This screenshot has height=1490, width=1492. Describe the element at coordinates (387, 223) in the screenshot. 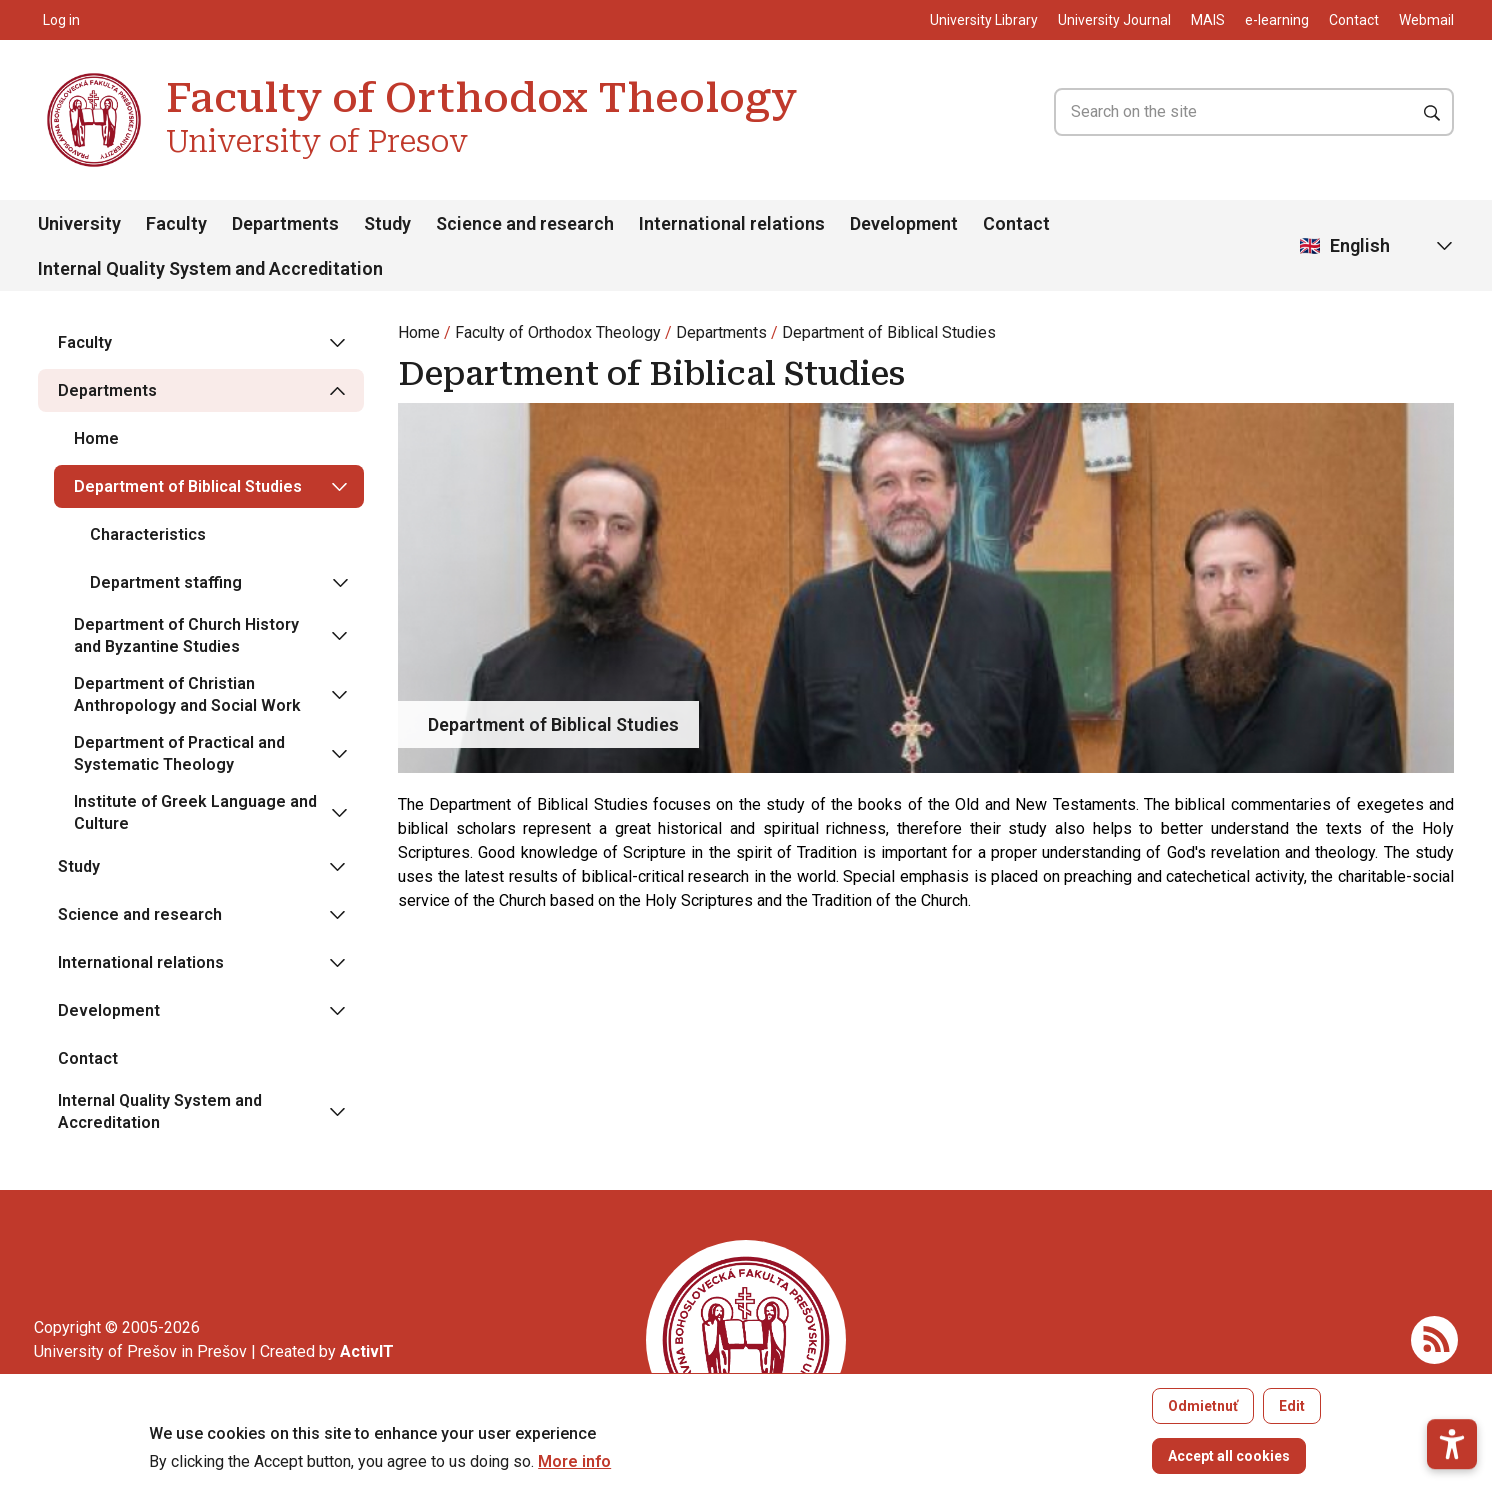

I see `Study` at that location.